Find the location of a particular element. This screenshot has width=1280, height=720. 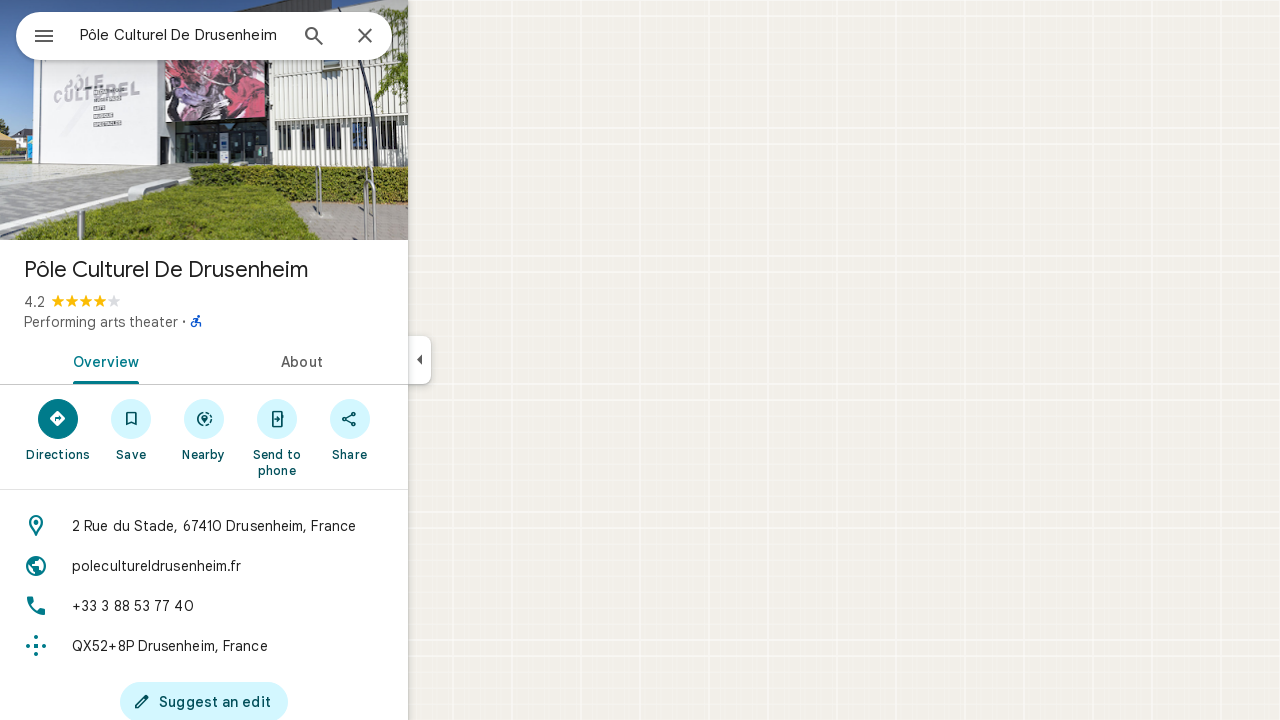

[Menu] is located at coordinates (36, 34).